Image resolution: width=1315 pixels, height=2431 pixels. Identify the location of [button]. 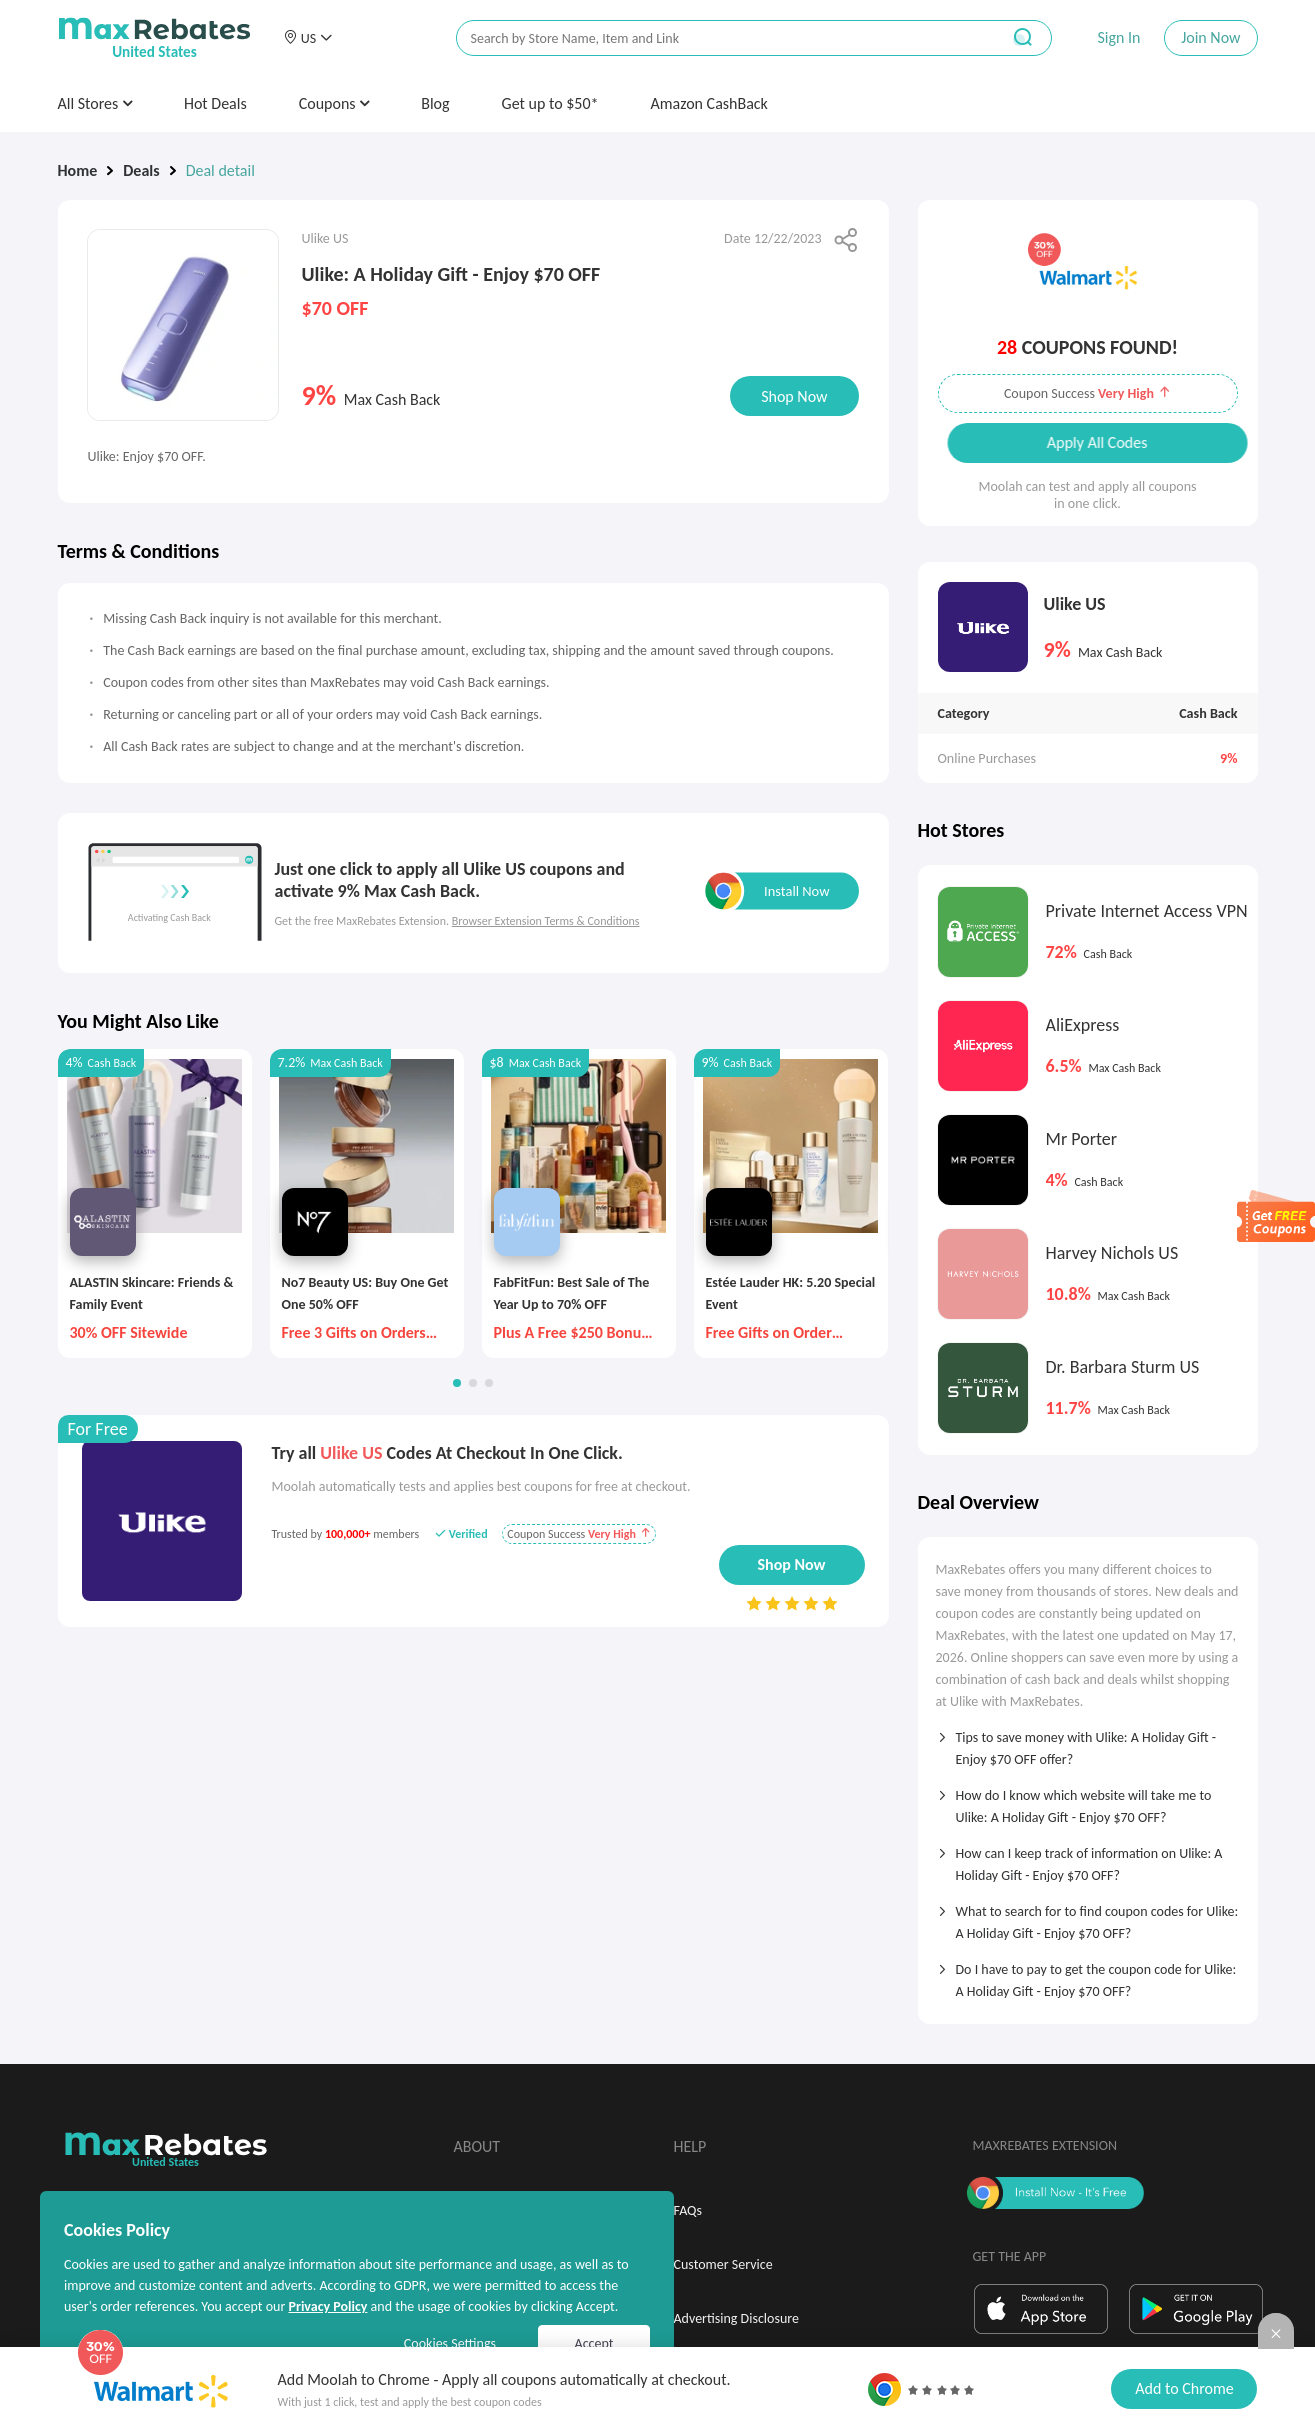
(308, 38).